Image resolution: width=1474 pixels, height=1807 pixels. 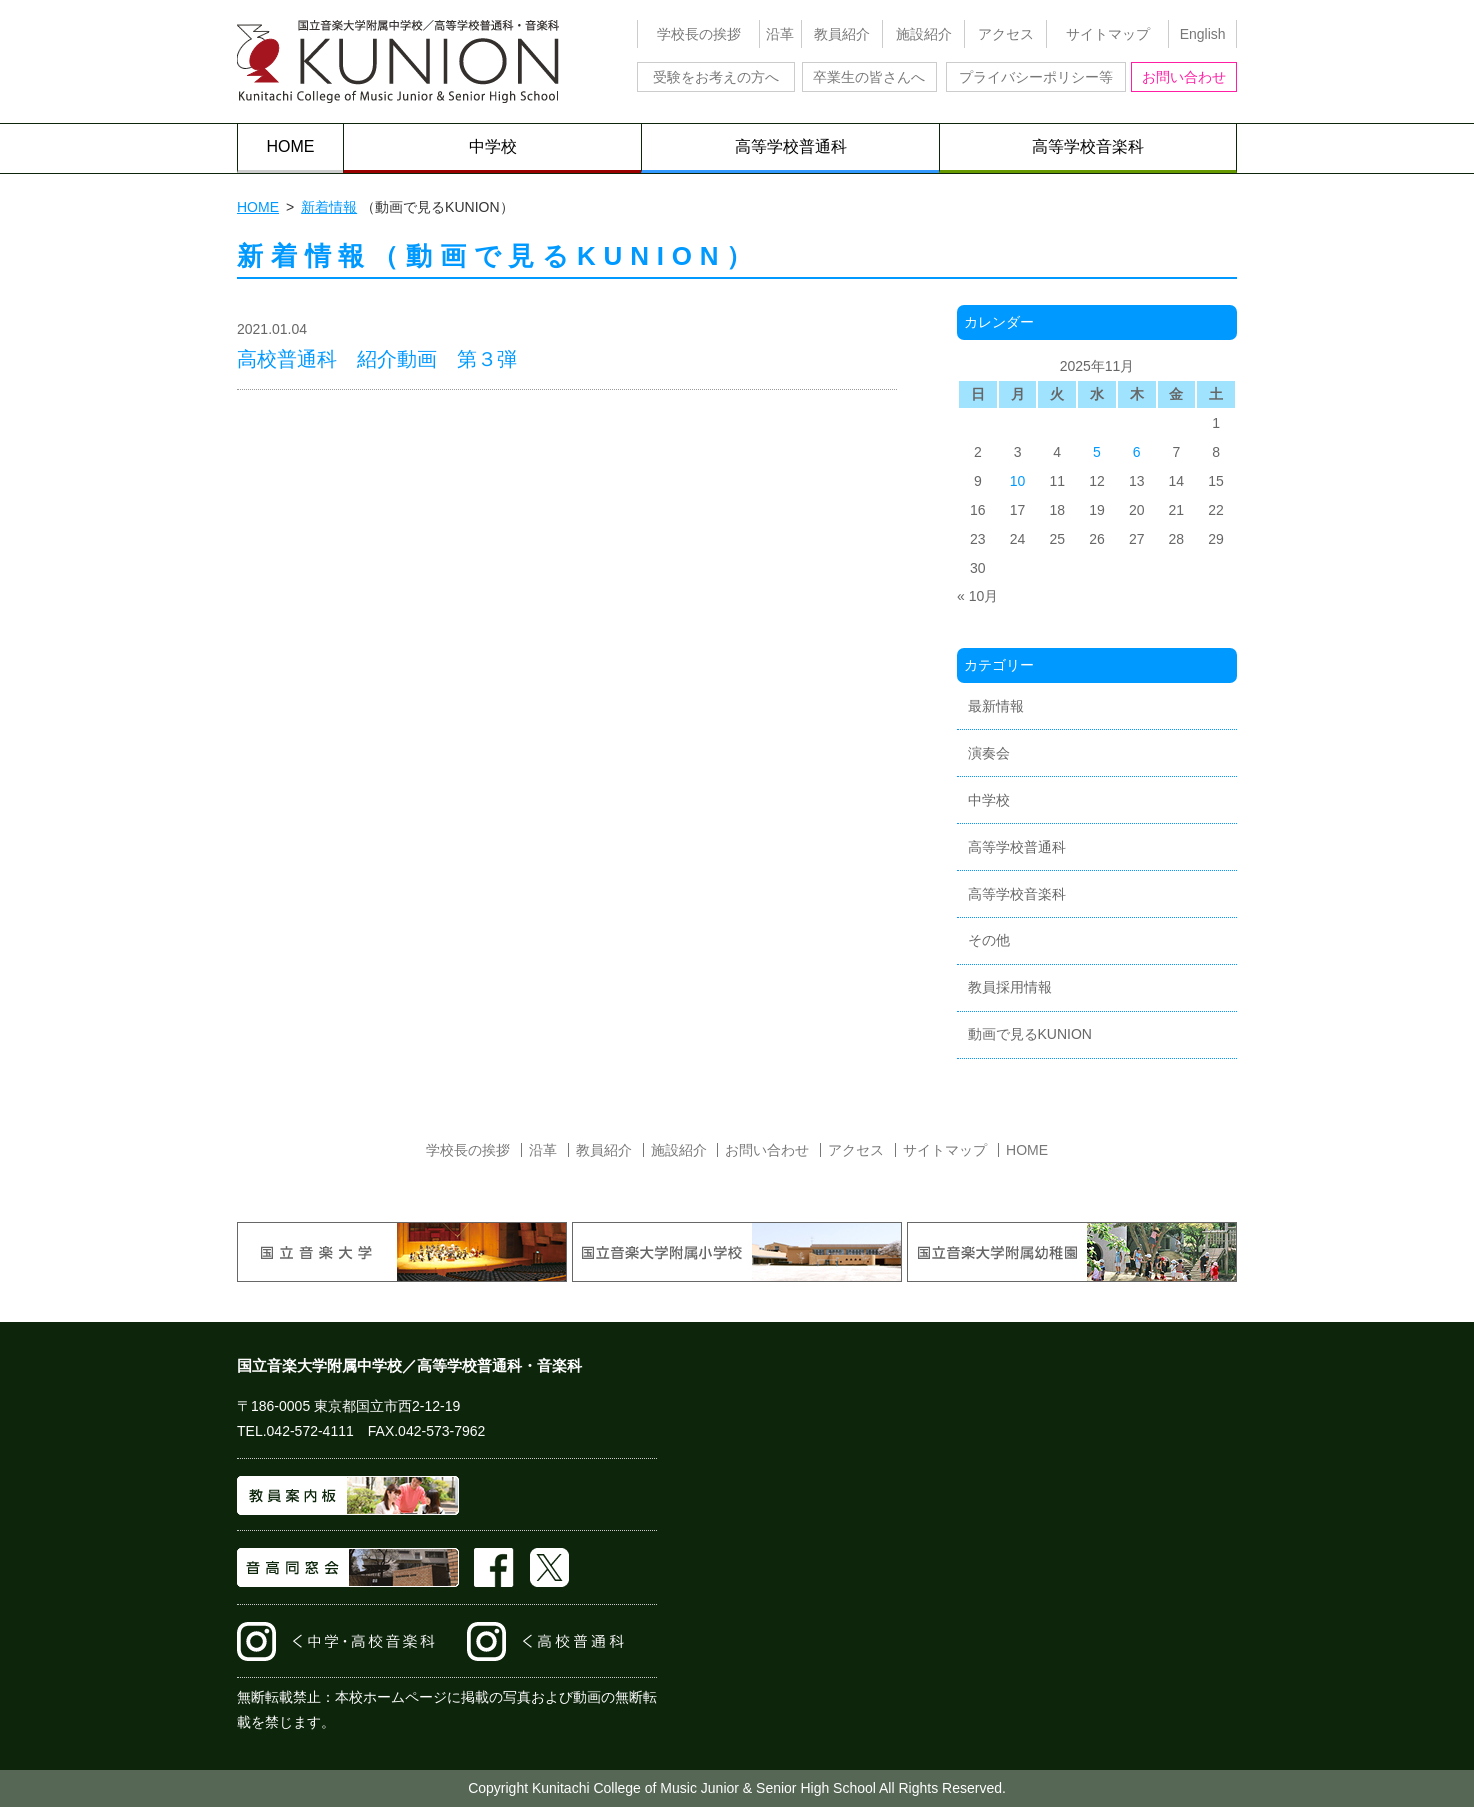 What do you see at coordinates (1030, 1034) in the screenshot?
I see `動画で見るKUNION` at bounding box center [1030, 1034].